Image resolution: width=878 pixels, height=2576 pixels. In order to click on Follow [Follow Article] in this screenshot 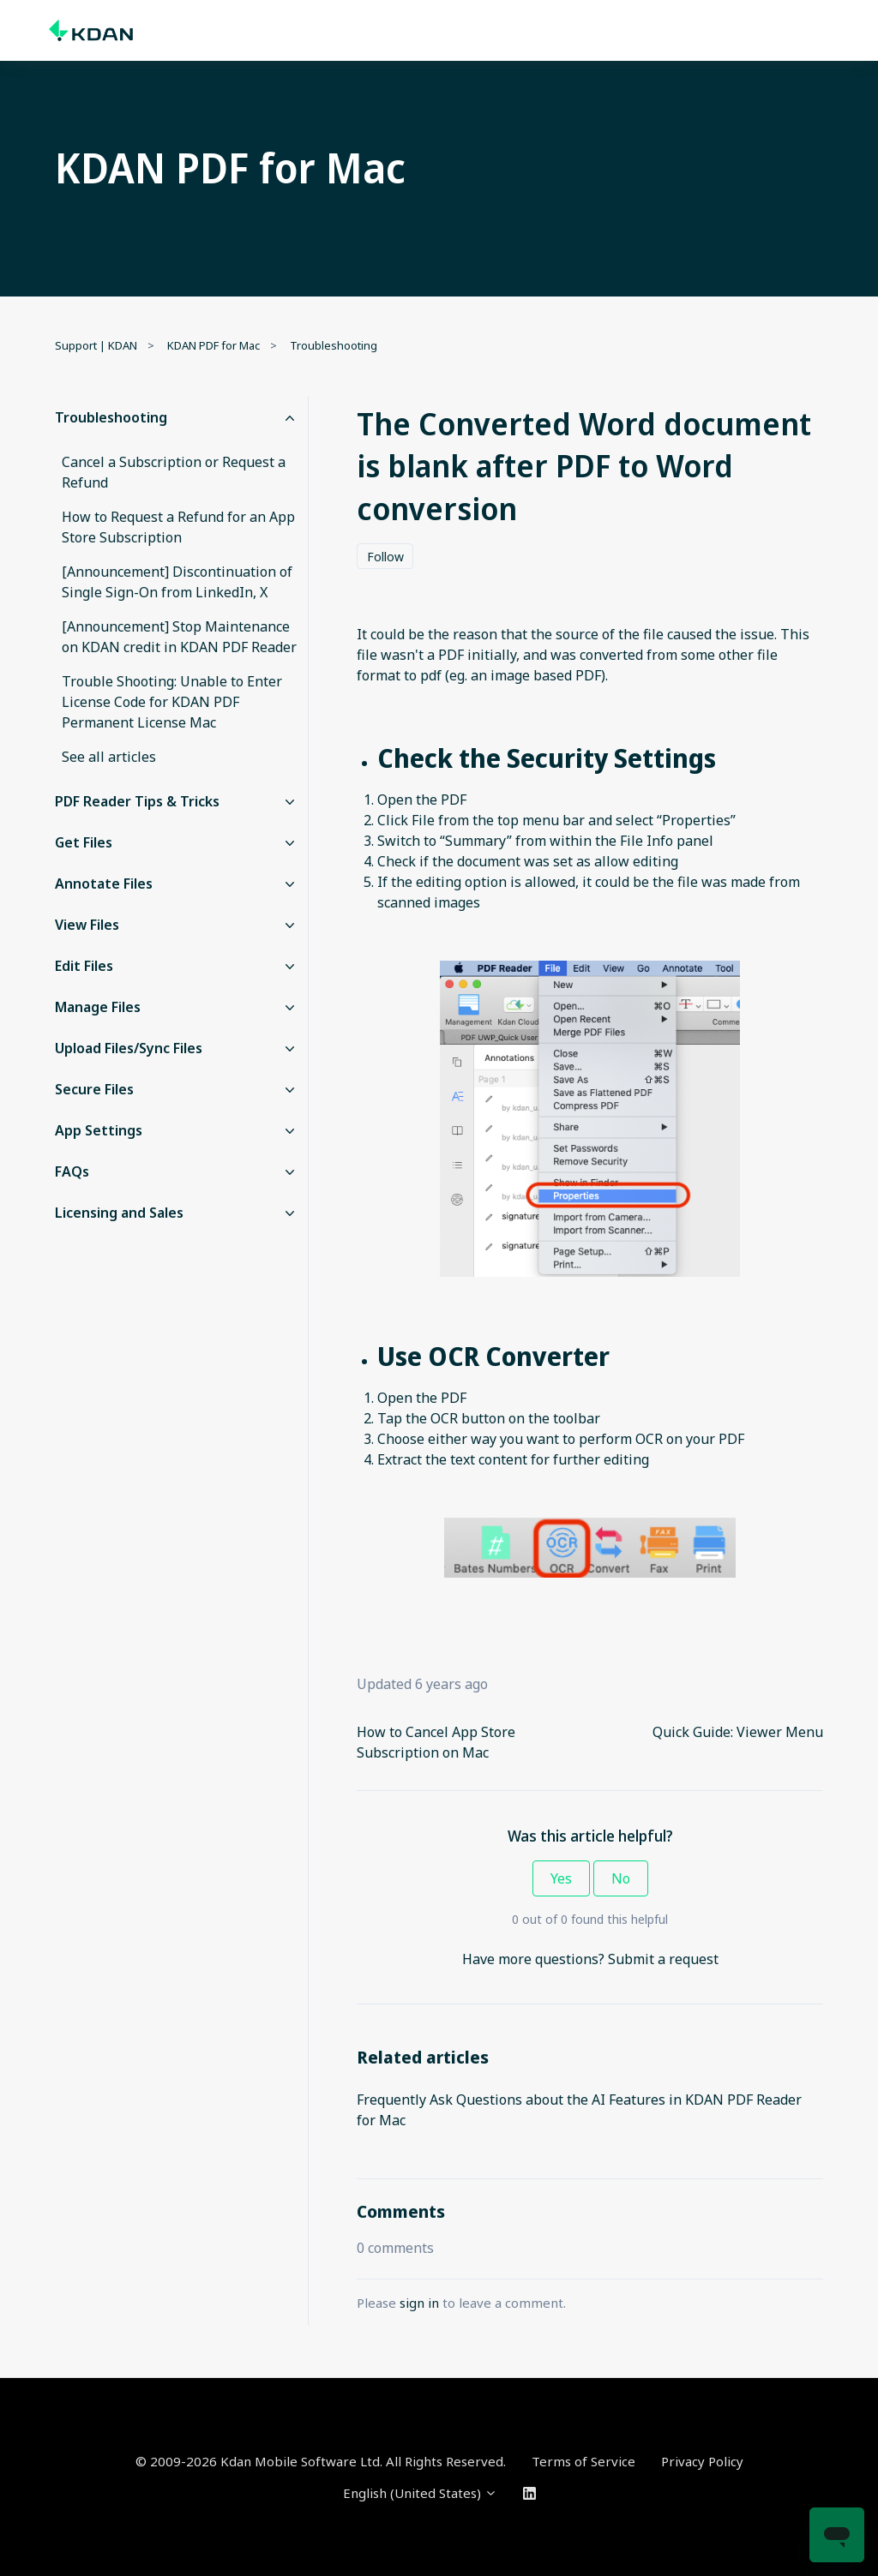, I will do `click(385, 556)`.